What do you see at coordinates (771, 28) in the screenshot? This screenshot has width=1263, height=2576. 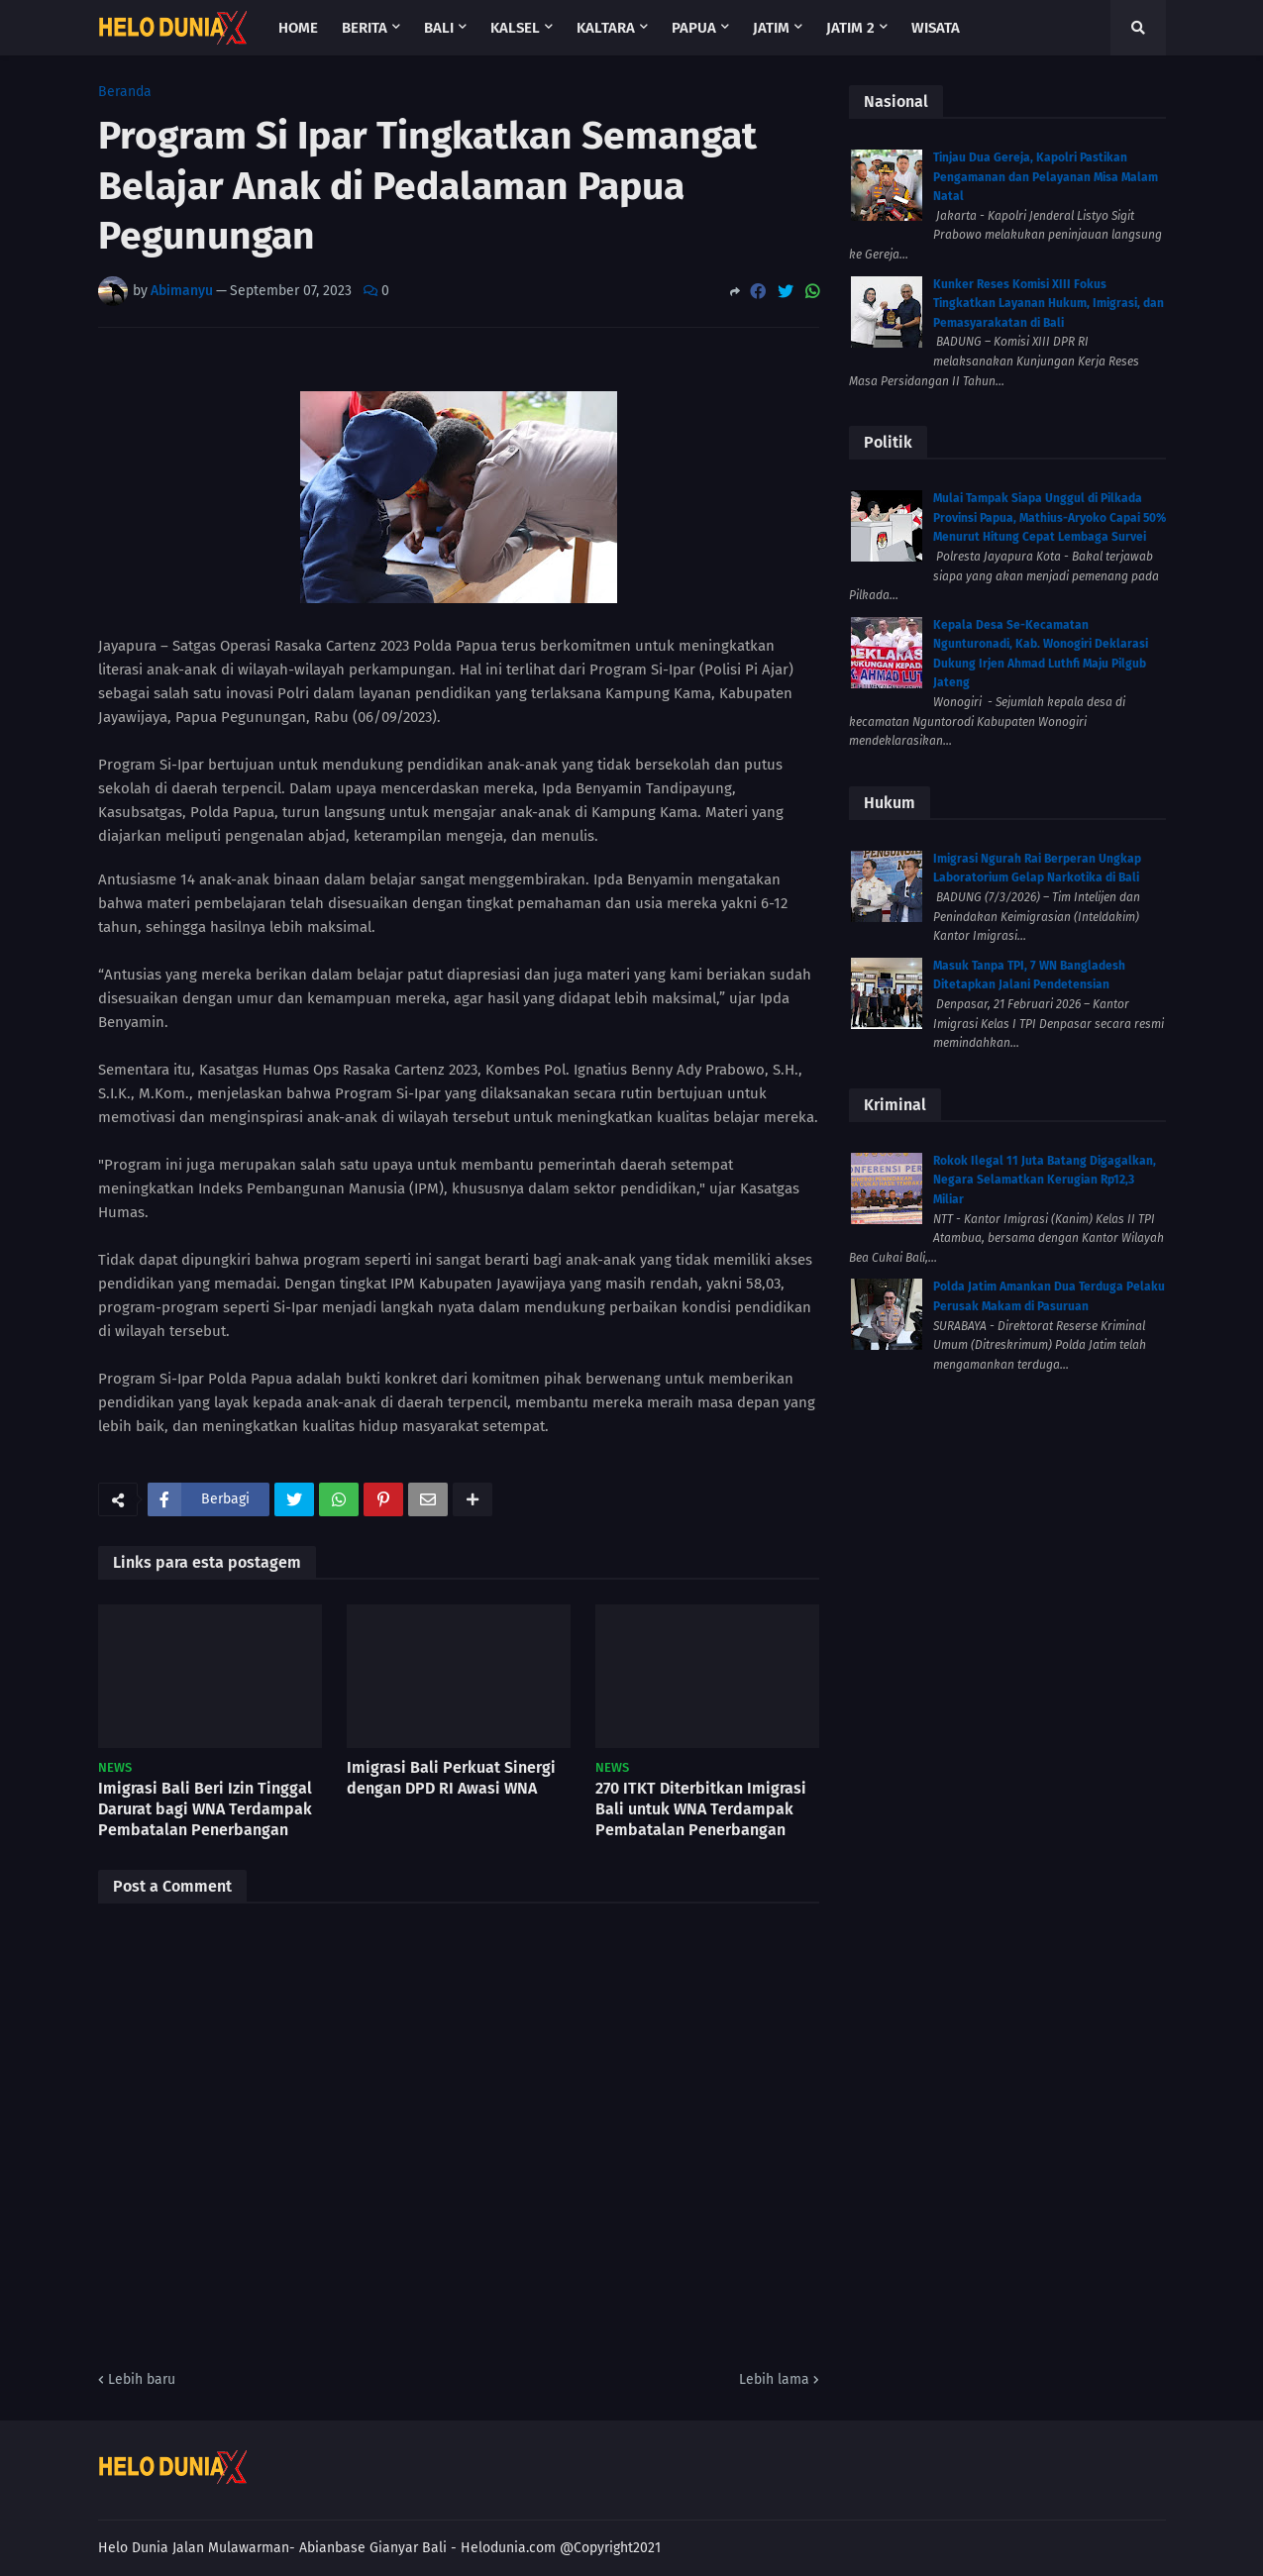 I see `Jatim [menuitem]` at bounding box center [771, 28].